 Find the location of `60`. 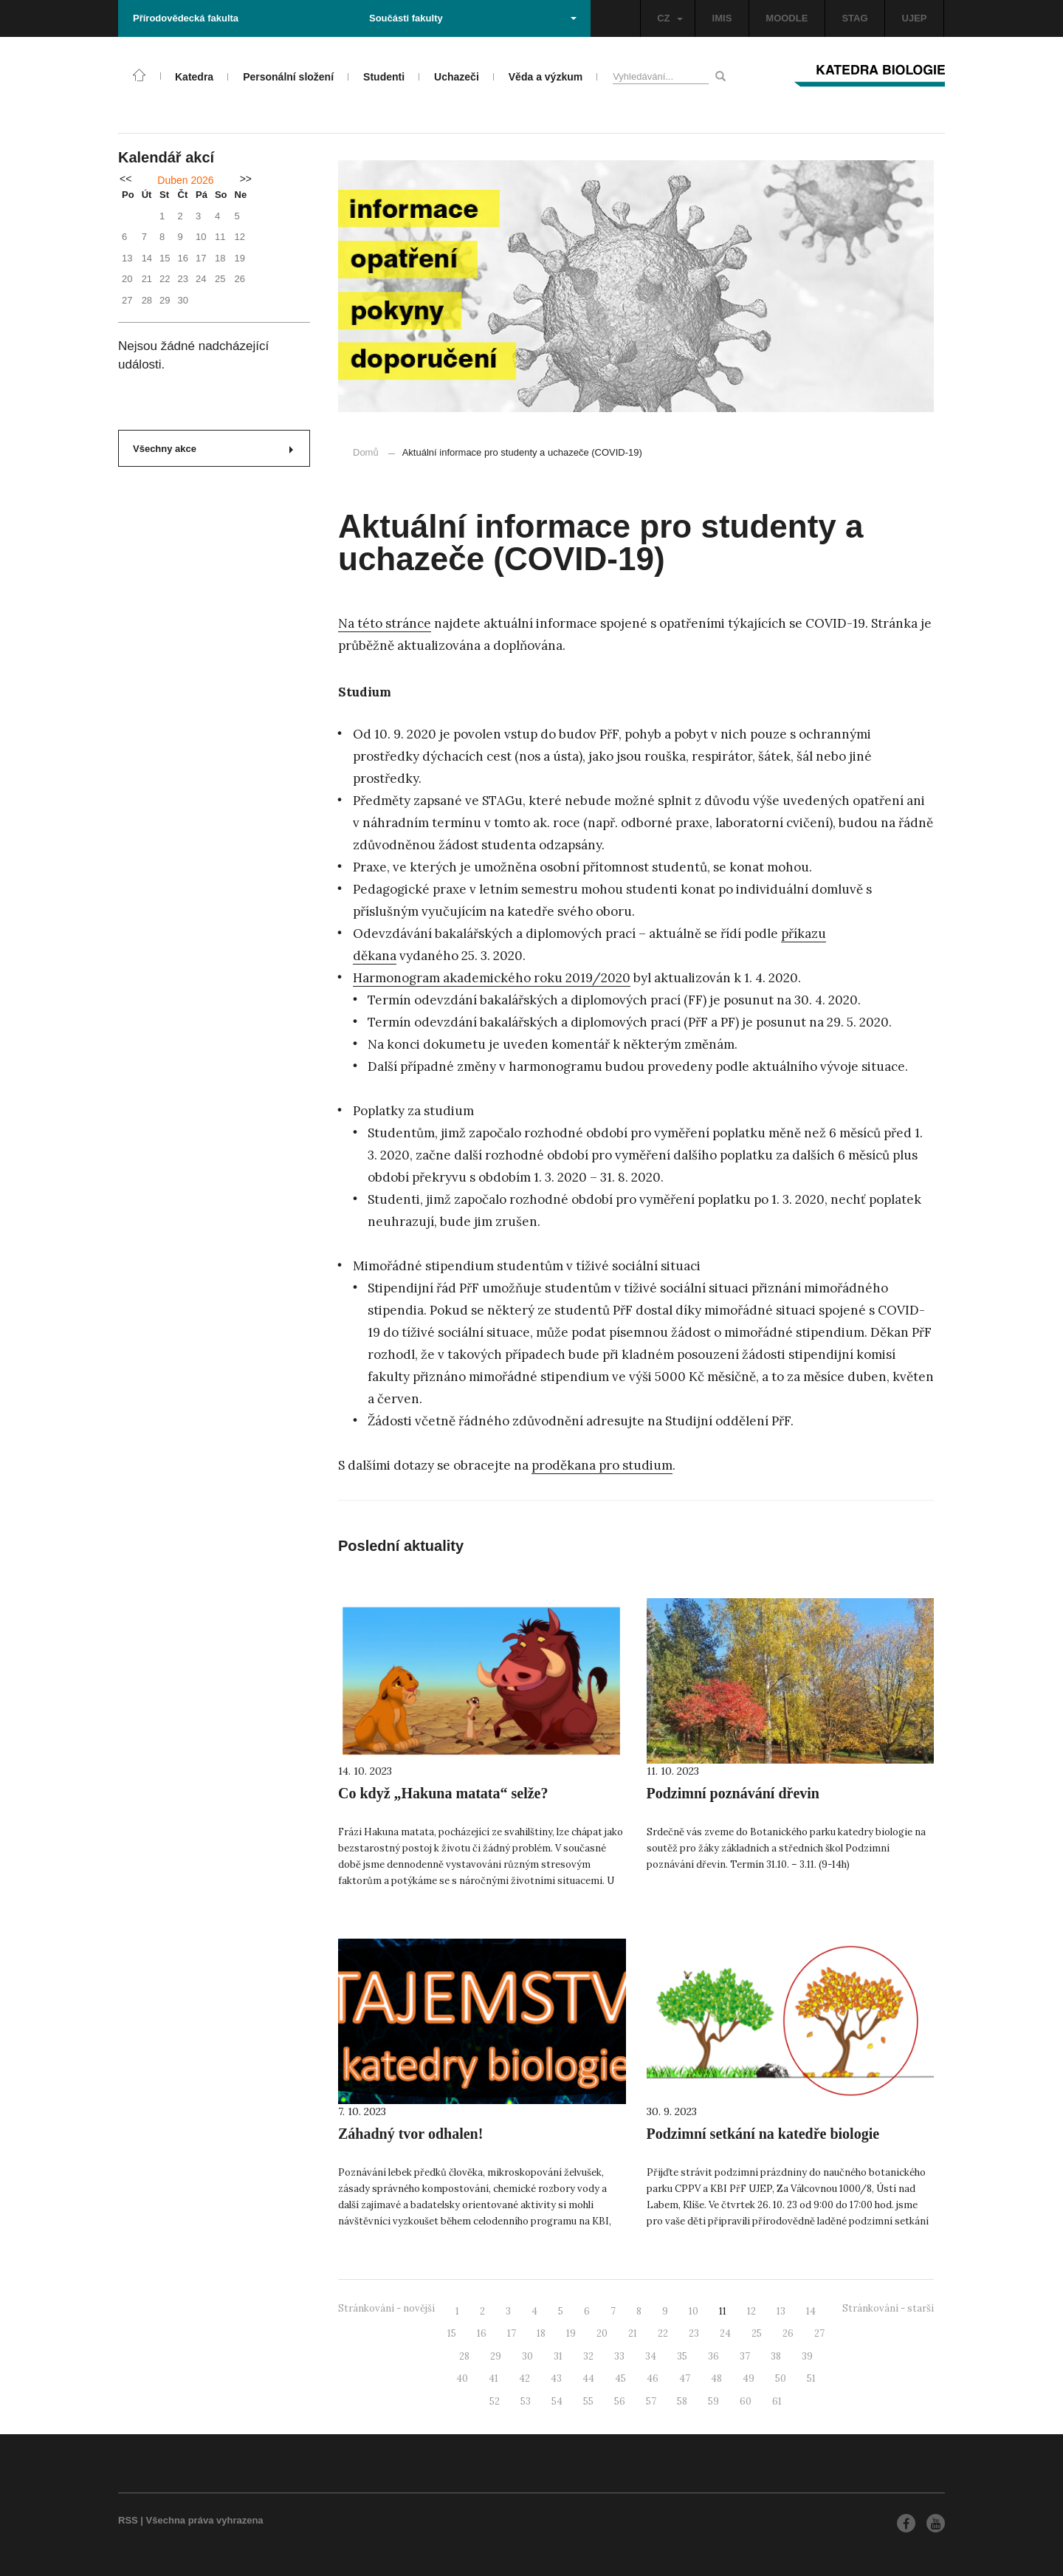

60 is located at coordinates (745, 2401).